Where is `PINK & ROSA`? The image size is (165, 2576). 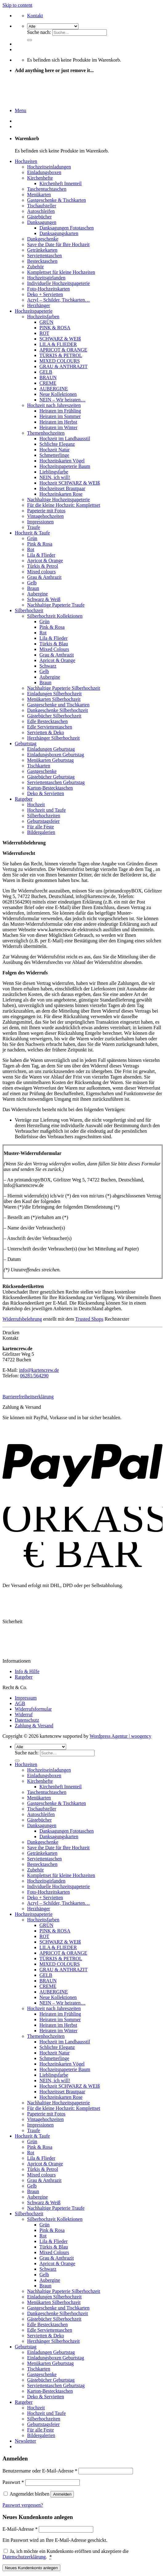 PINK & ROSA is located at coordinates (54, 327).